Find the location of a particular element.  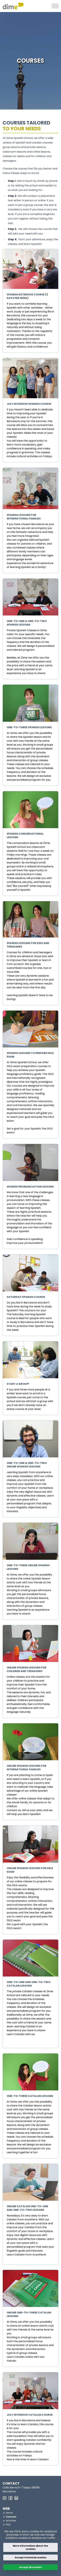

Activities is located at coordinates (11, 2520).